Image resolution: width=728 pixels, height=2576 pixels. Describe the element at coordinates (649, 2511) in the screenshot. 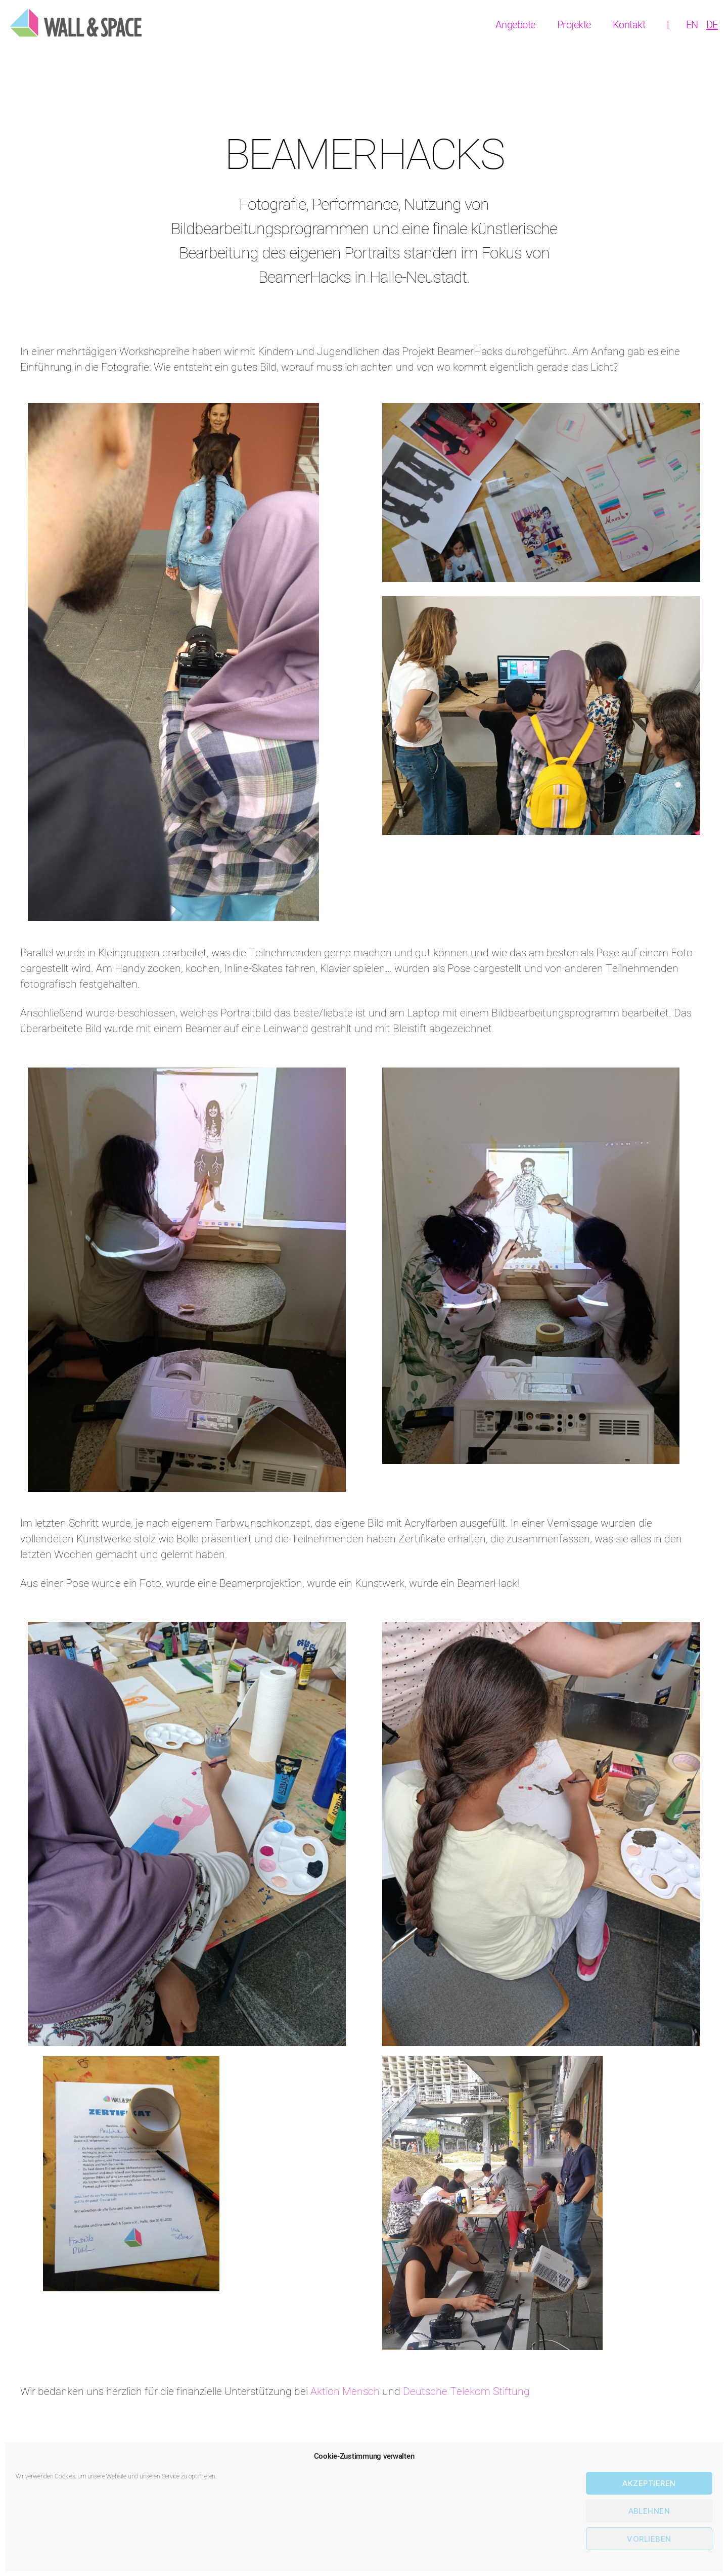

I see `Ablehnen` at that location.